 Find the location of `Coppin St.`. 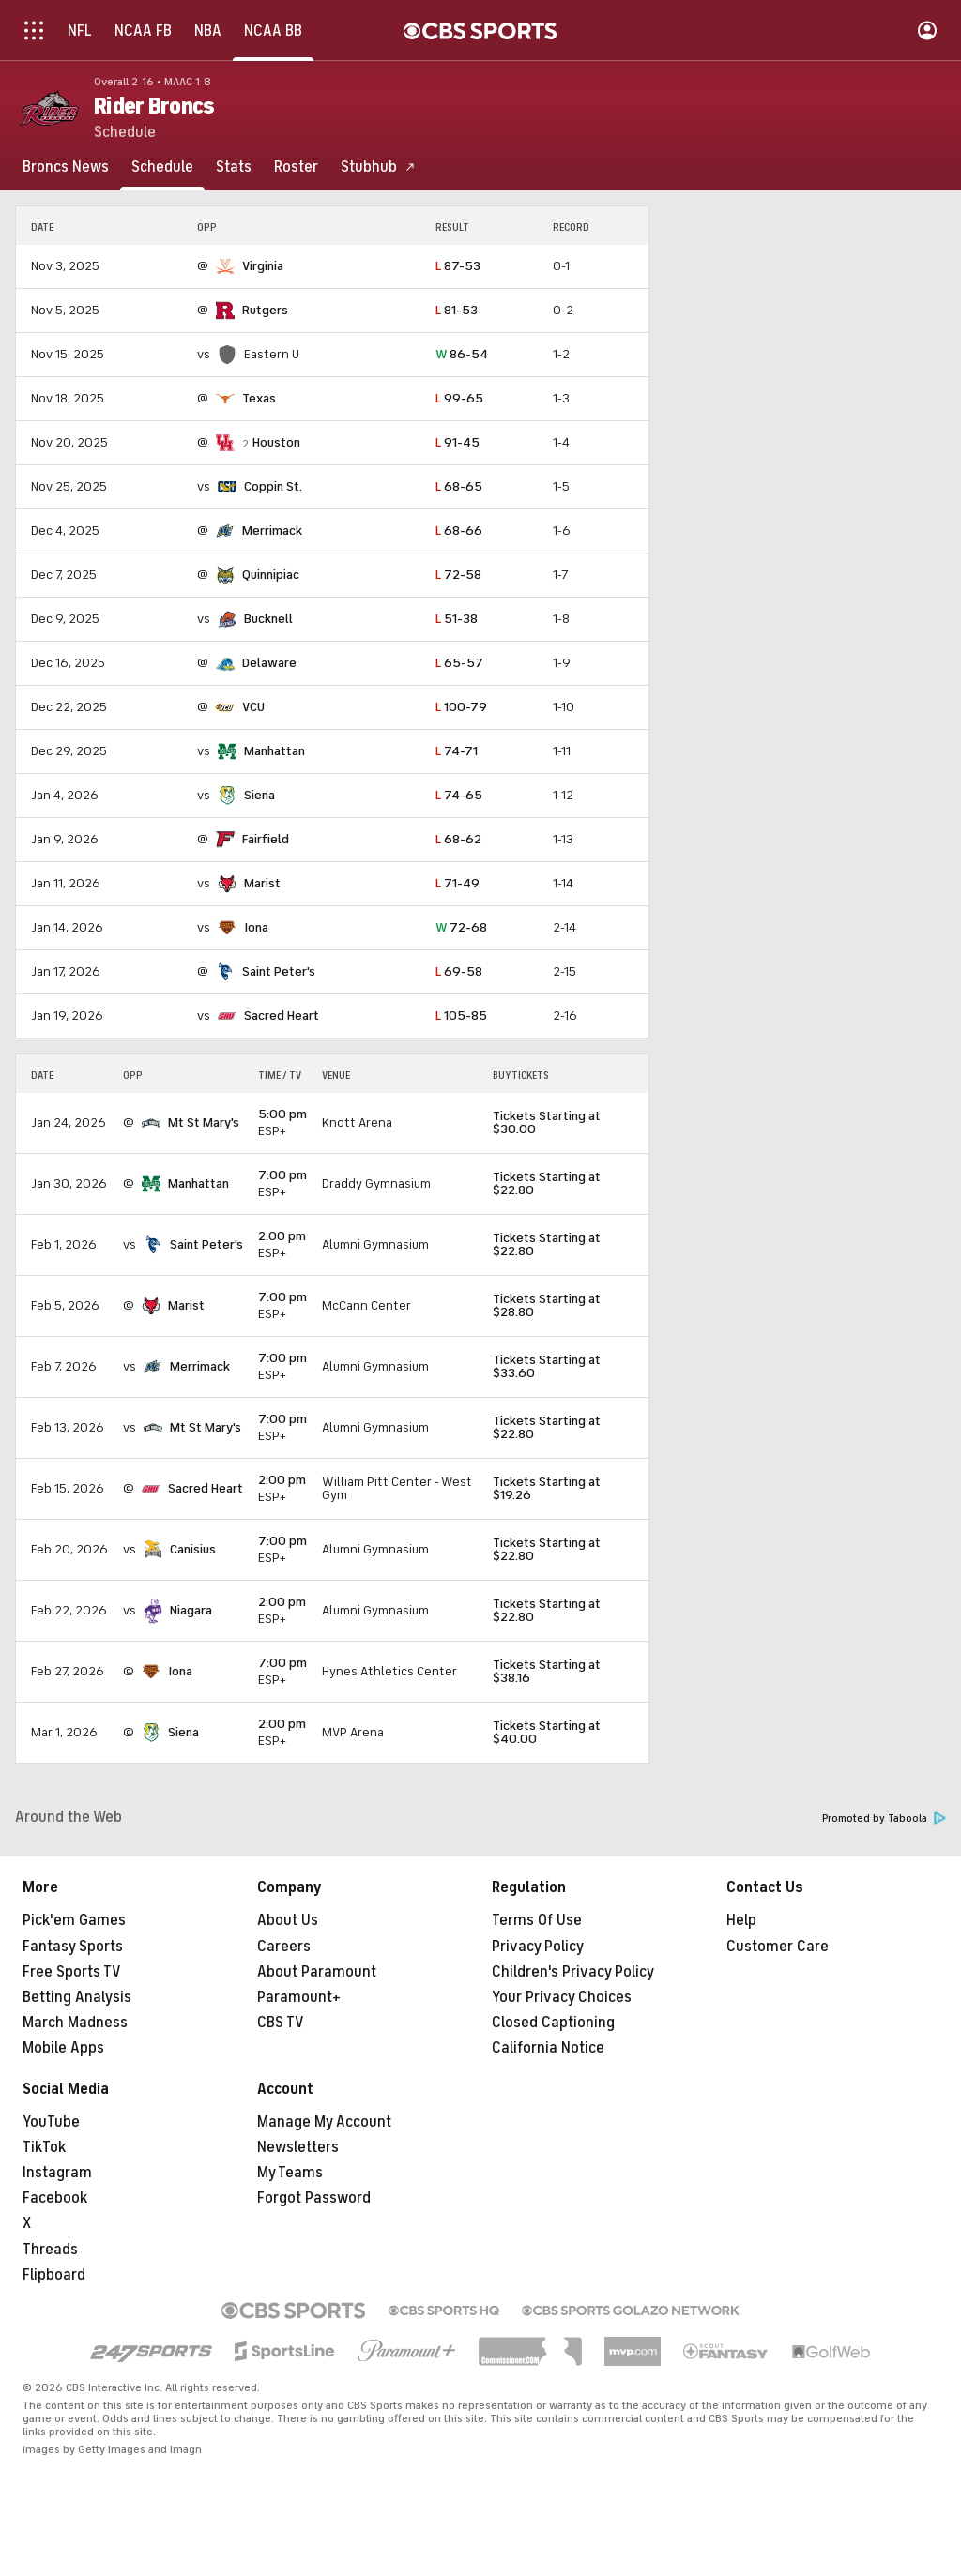

Coppin St. is located at coordinates (273, 486).